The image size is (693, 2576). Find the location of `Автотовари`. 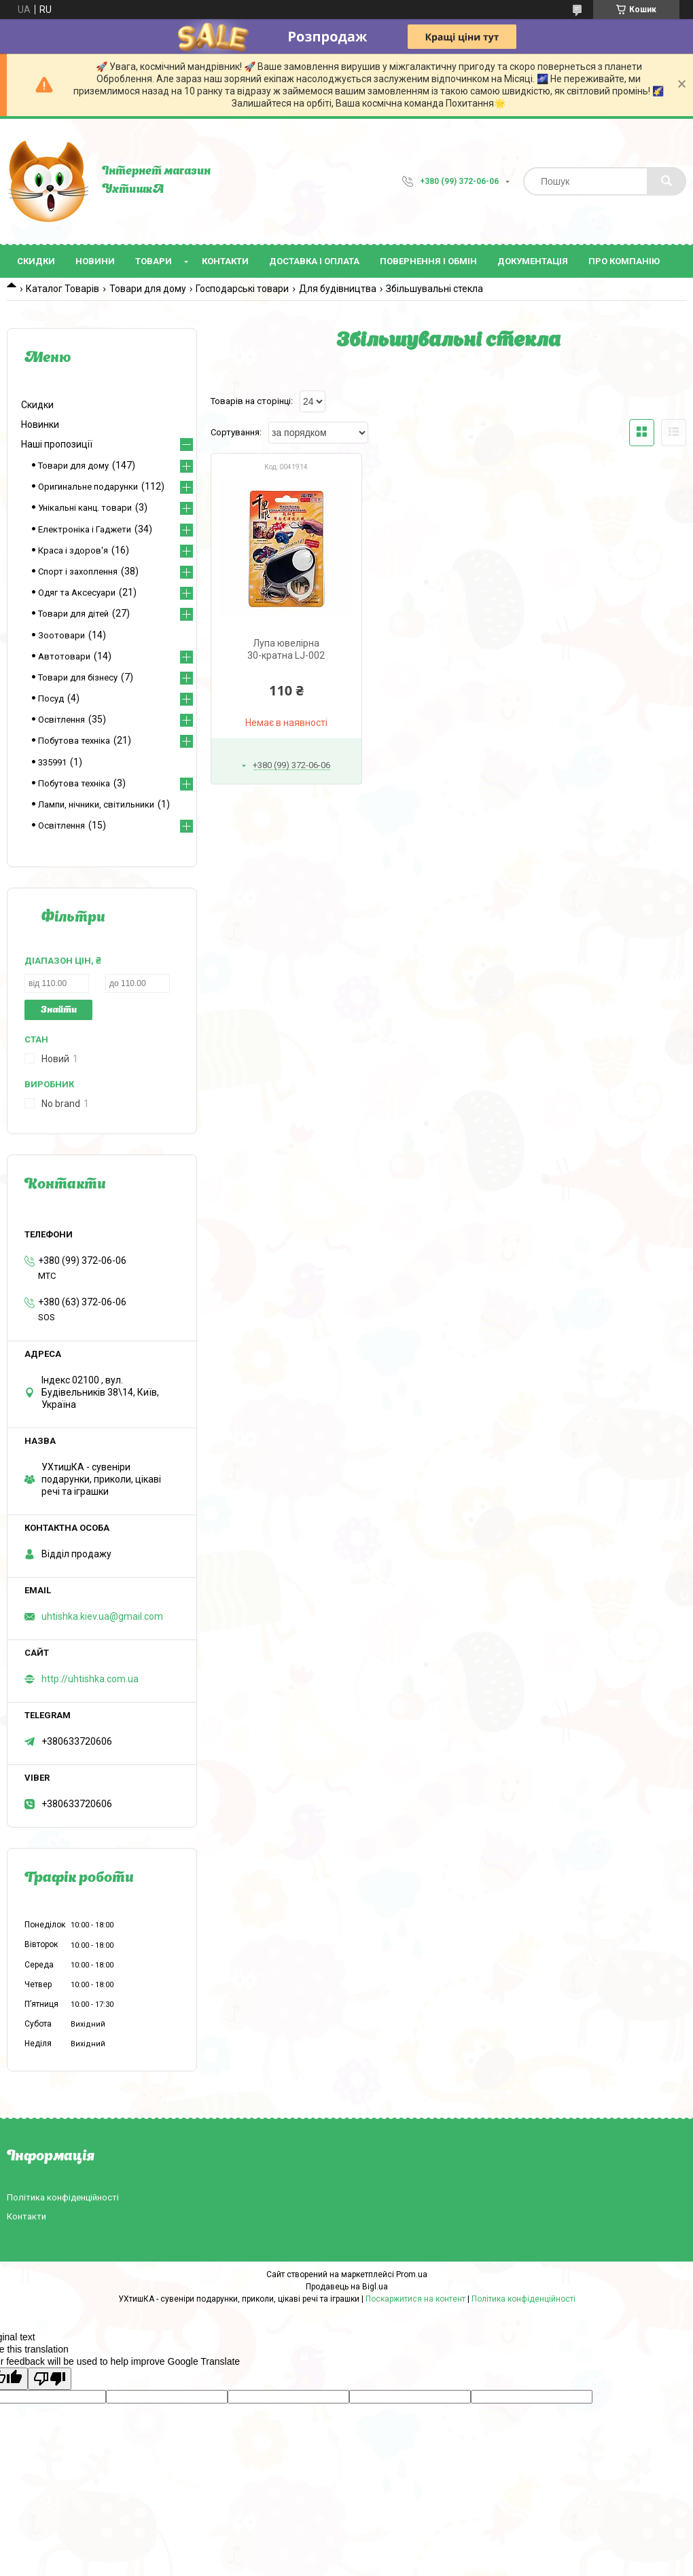

Автотовари is located at coordinates (64, 656).